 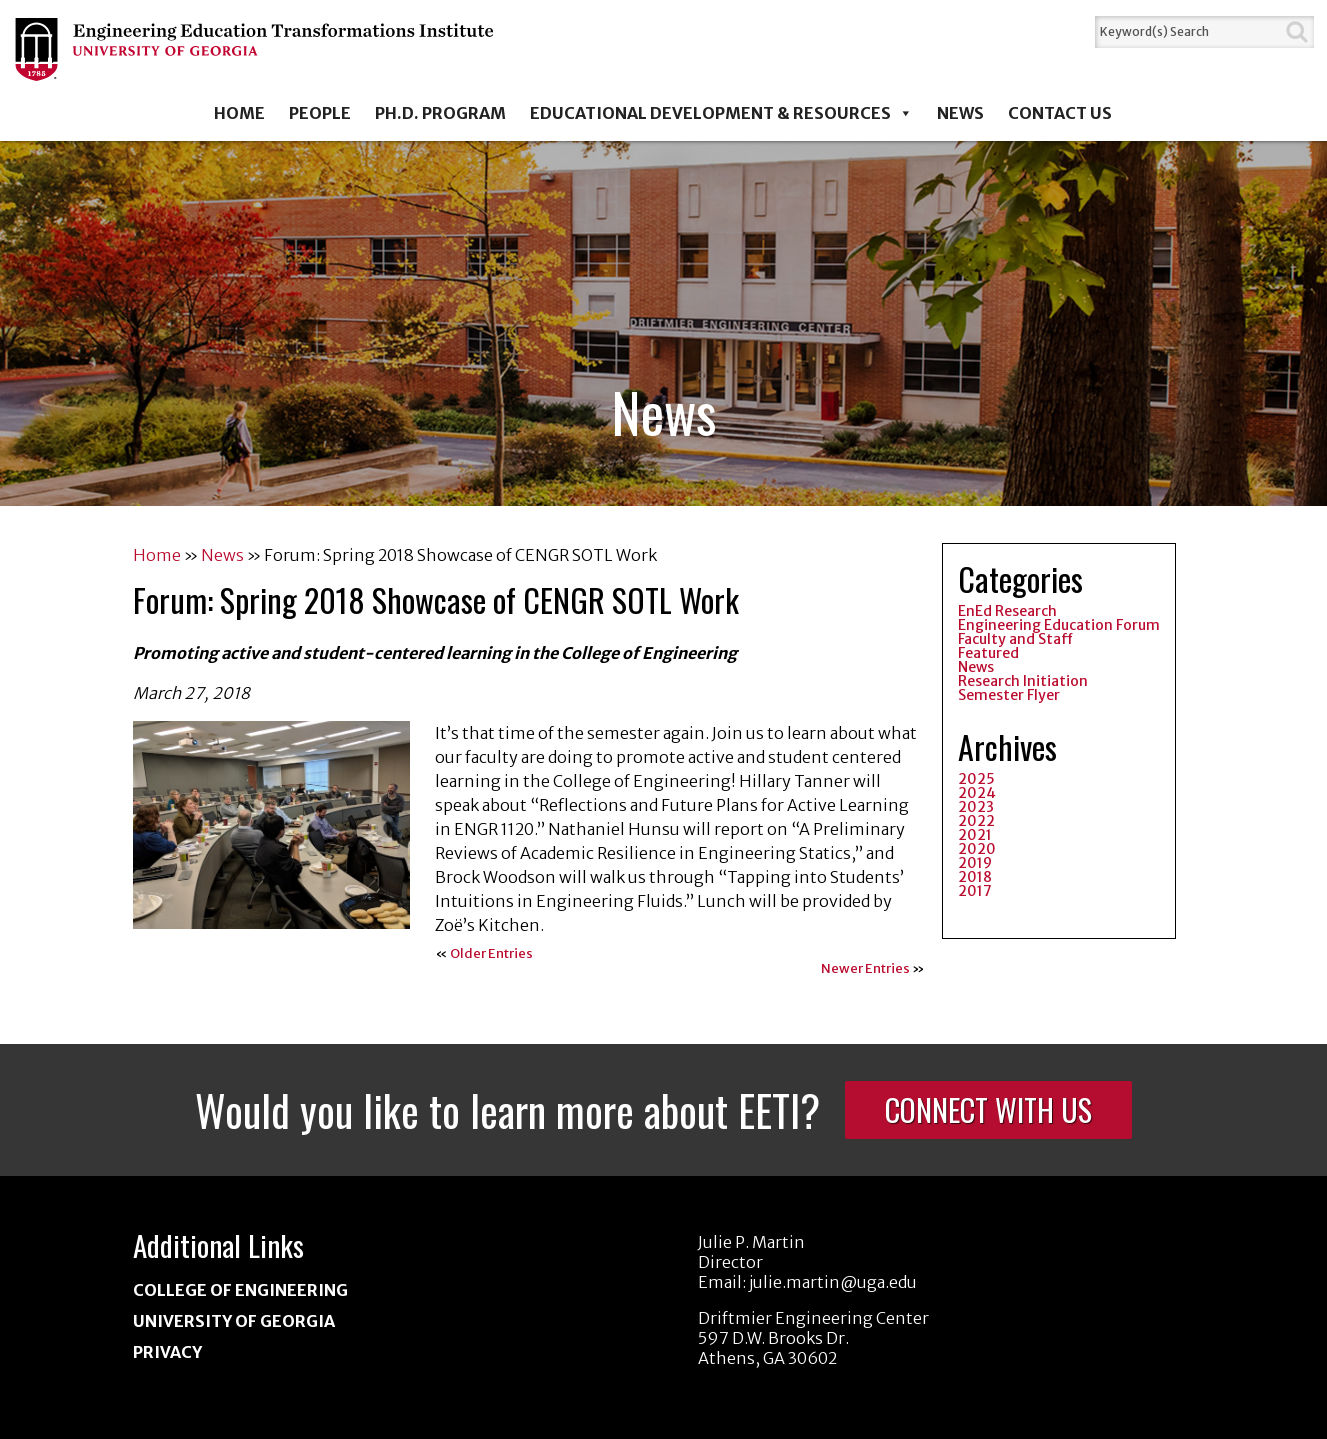 What do you see at coordinates (988, 653) in the screenshot?
I see `Featured` at bounding box center [988, 653].